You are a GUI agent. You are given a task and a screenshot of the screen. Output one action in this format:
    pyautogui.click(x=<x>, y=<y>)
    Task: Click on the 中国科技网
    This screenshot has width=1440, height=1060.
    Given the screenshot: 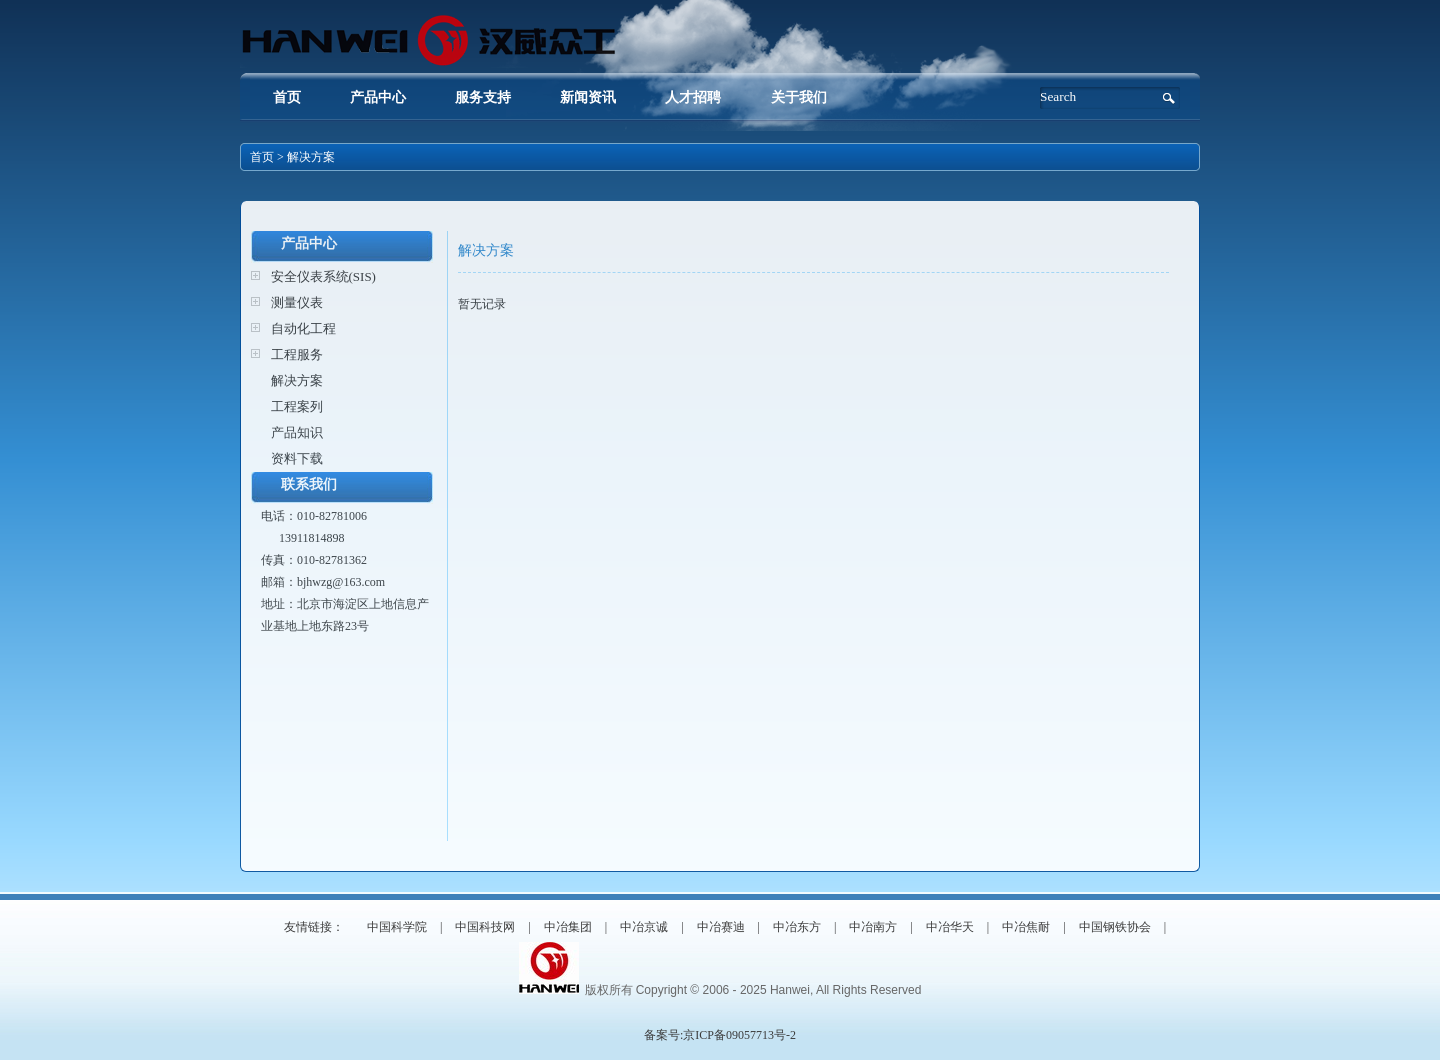 What is the action you would take?
    pyautogui.click(x=485, y=927)
    